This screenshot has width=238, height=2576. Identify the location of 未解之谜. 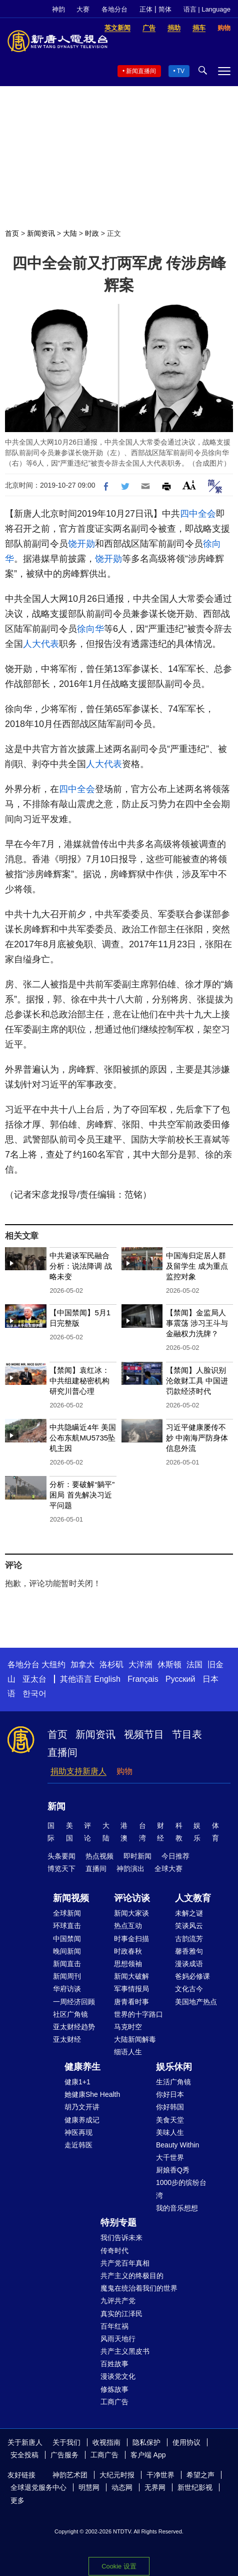
(189, 1913).